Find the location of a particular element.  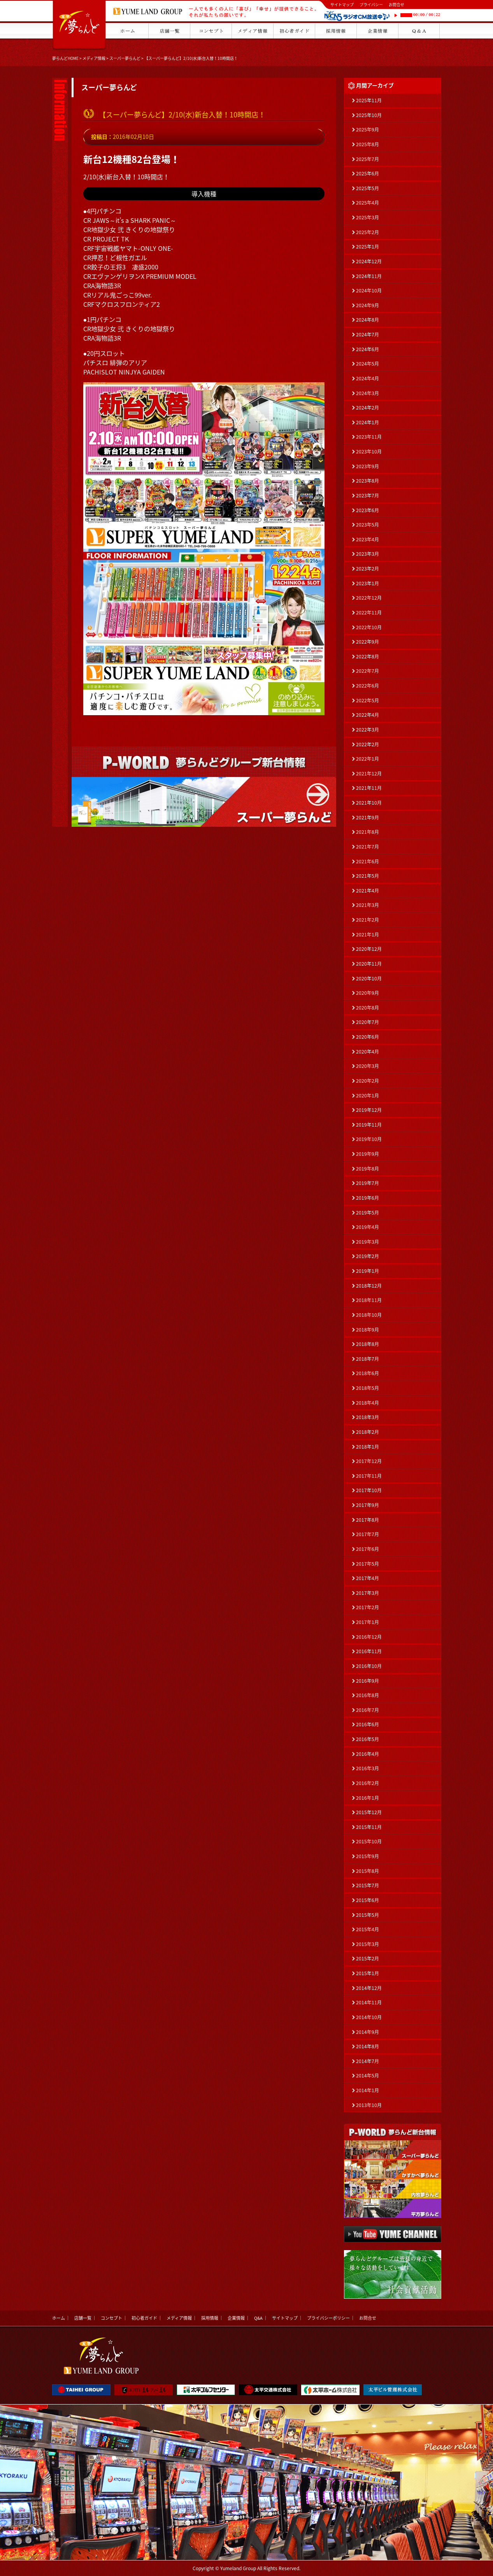

2015年3月 is located at coordinates (367, 1944).